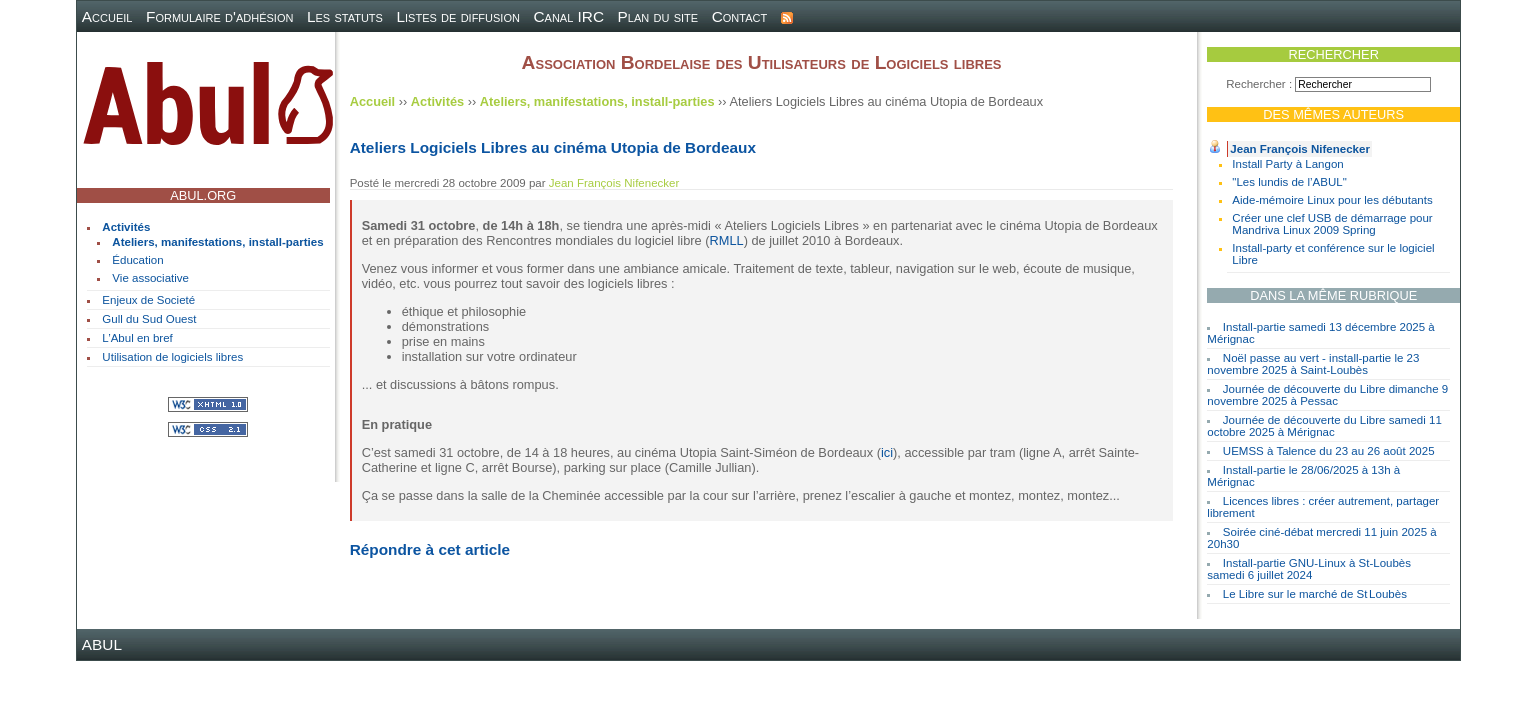  Describe the element at coordinates (172, 357) in the screenshot. I see `Utilisation de logiciels libres` at that location.